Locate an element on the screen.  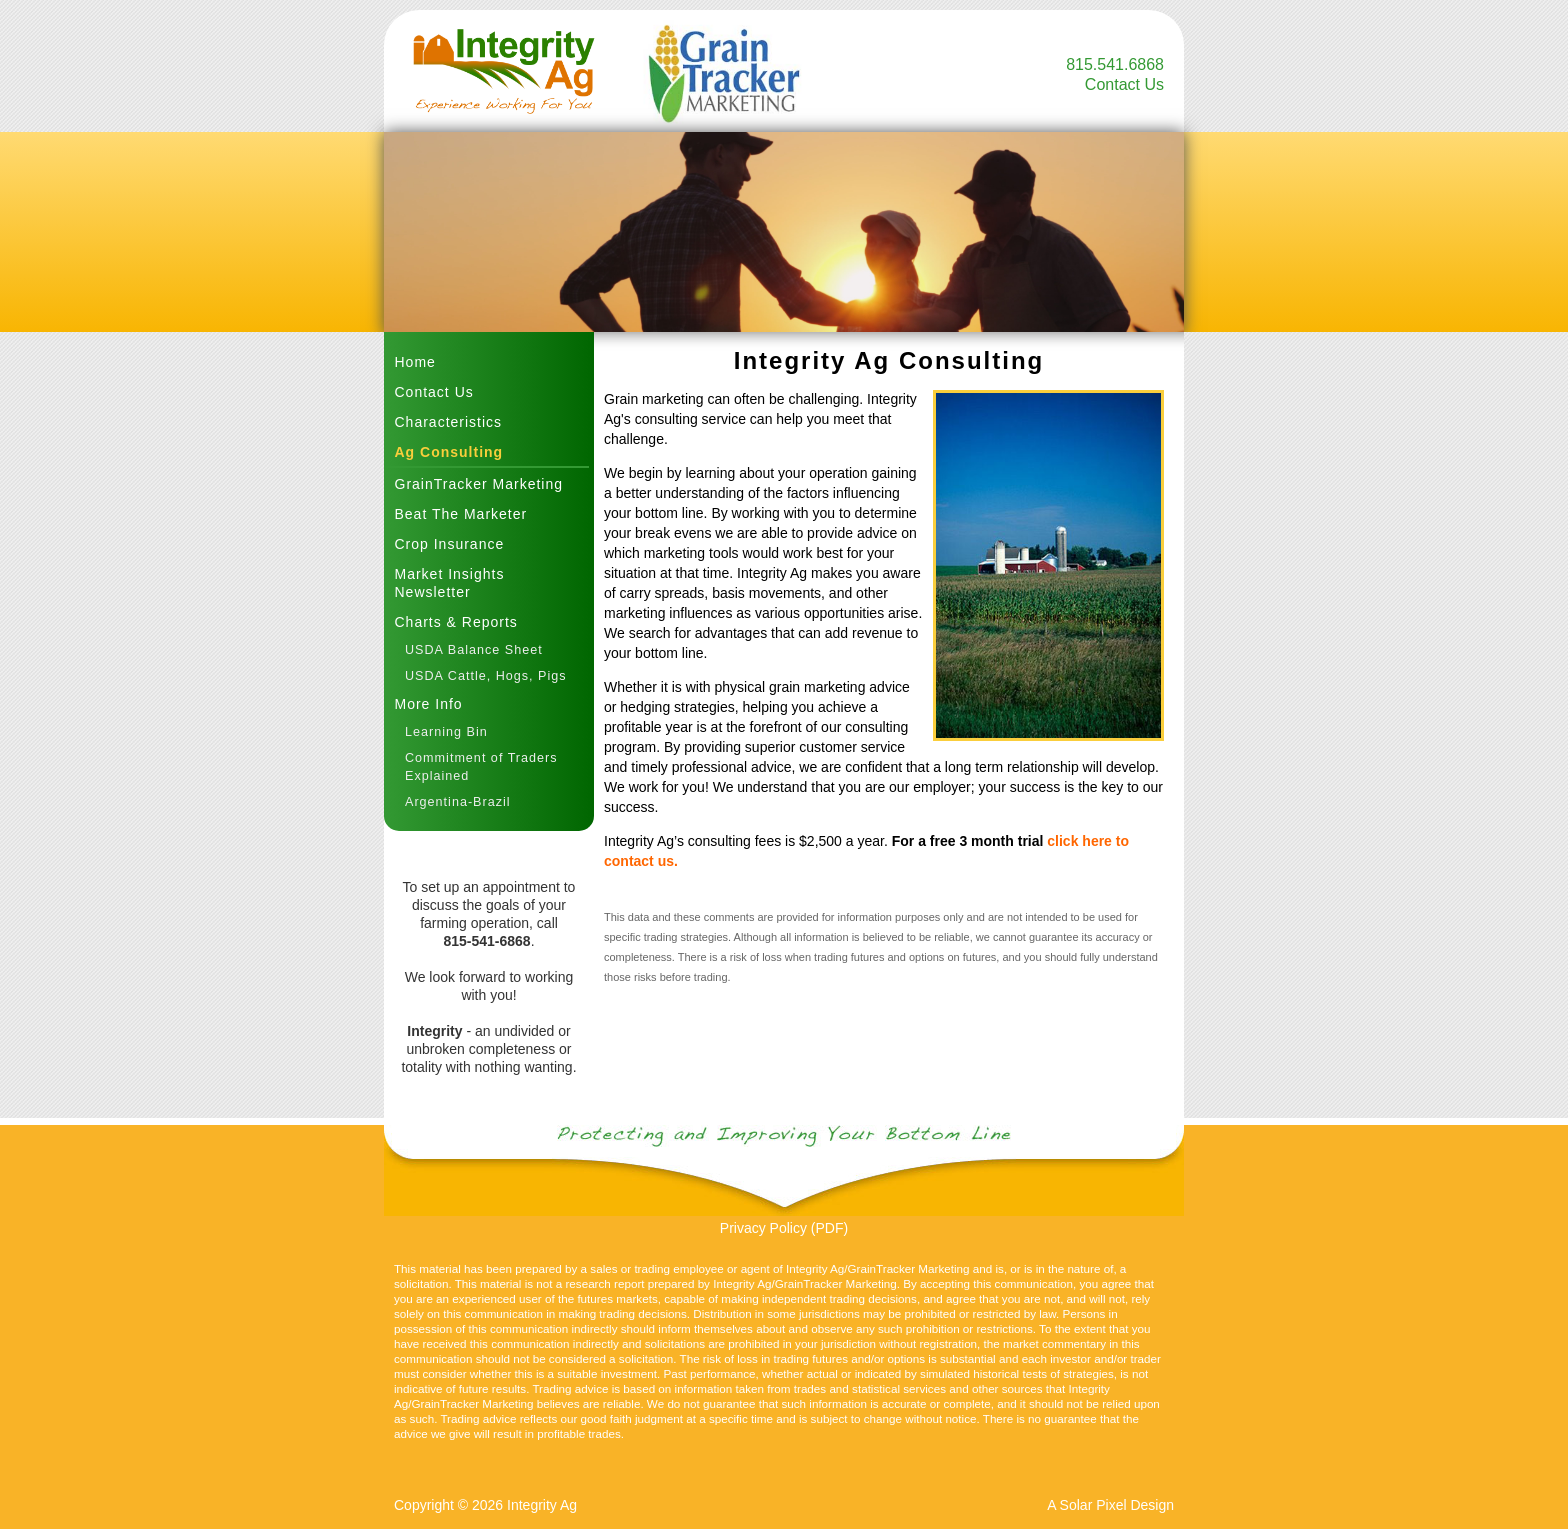
Privacy Policy (PDF) is located at coordinates (784, 1228).